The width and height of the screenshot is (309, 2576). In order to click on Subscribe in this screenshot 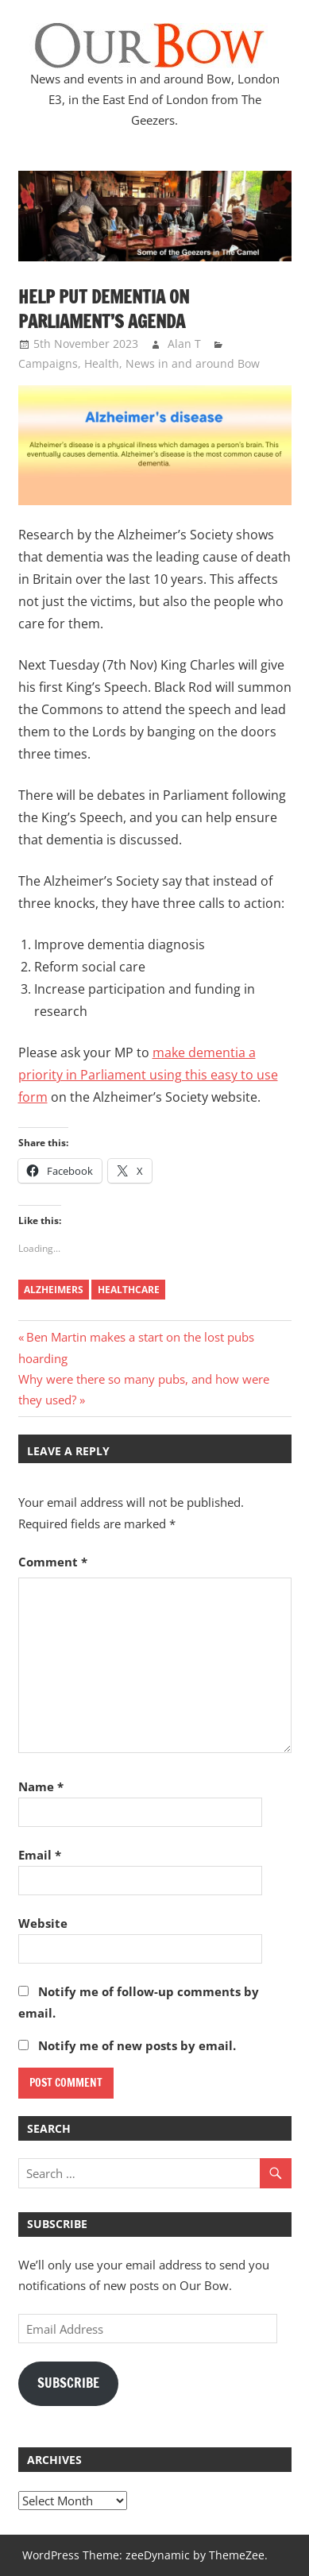, I will do `click(68, 2383)`.